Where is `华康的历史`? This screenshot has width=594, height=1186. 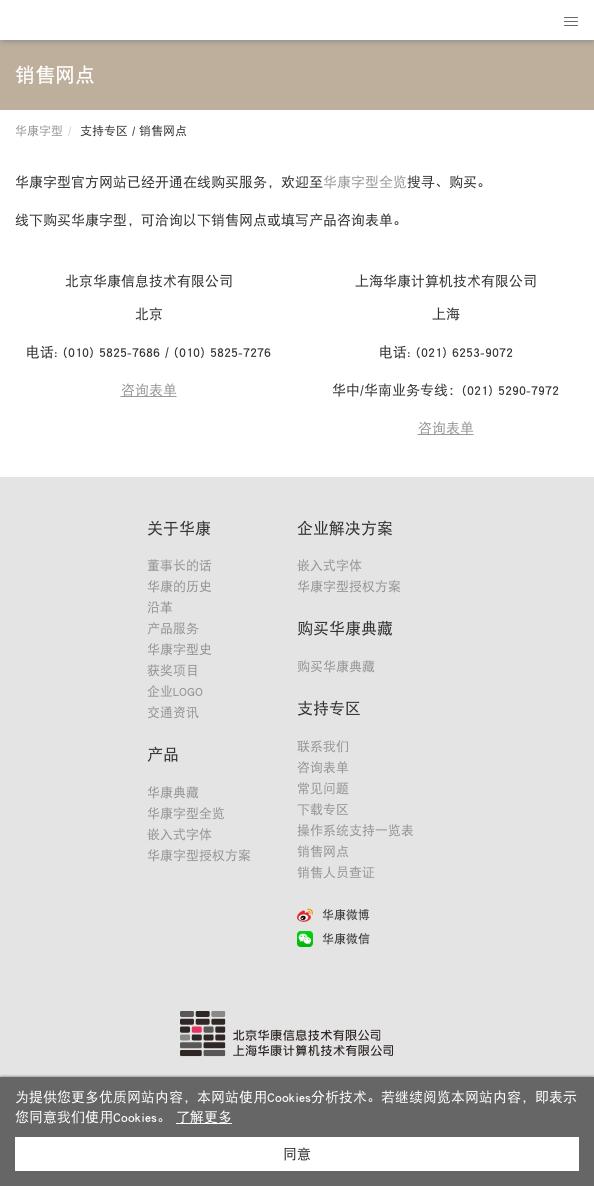 华康的历史 is located at coordinates (179, 586).